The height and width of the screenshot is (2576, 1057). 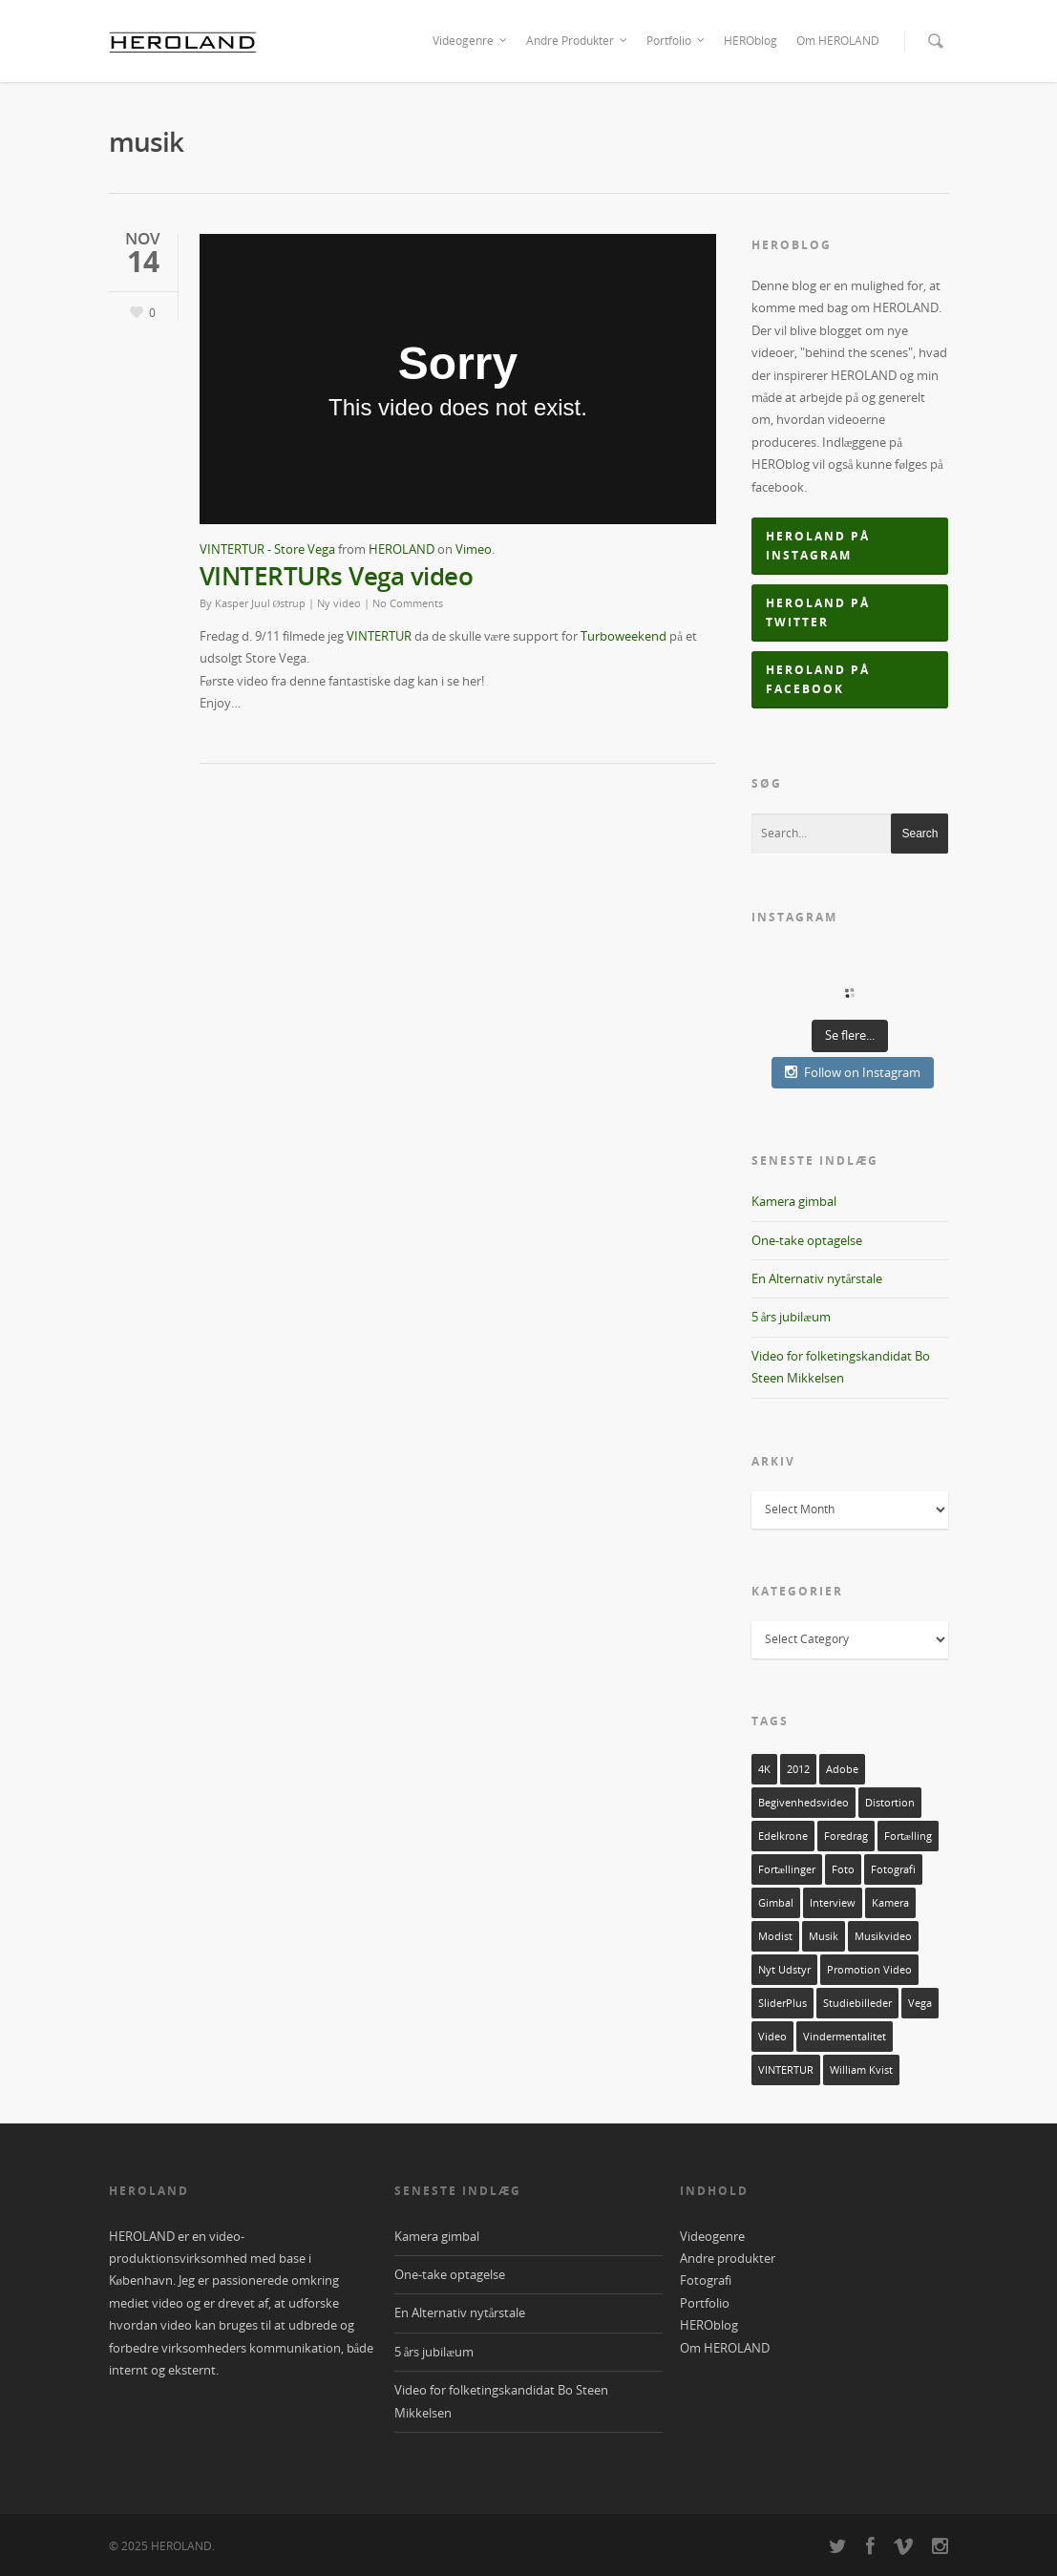 I want to click on Distortion, so click(x=890, y=1802).